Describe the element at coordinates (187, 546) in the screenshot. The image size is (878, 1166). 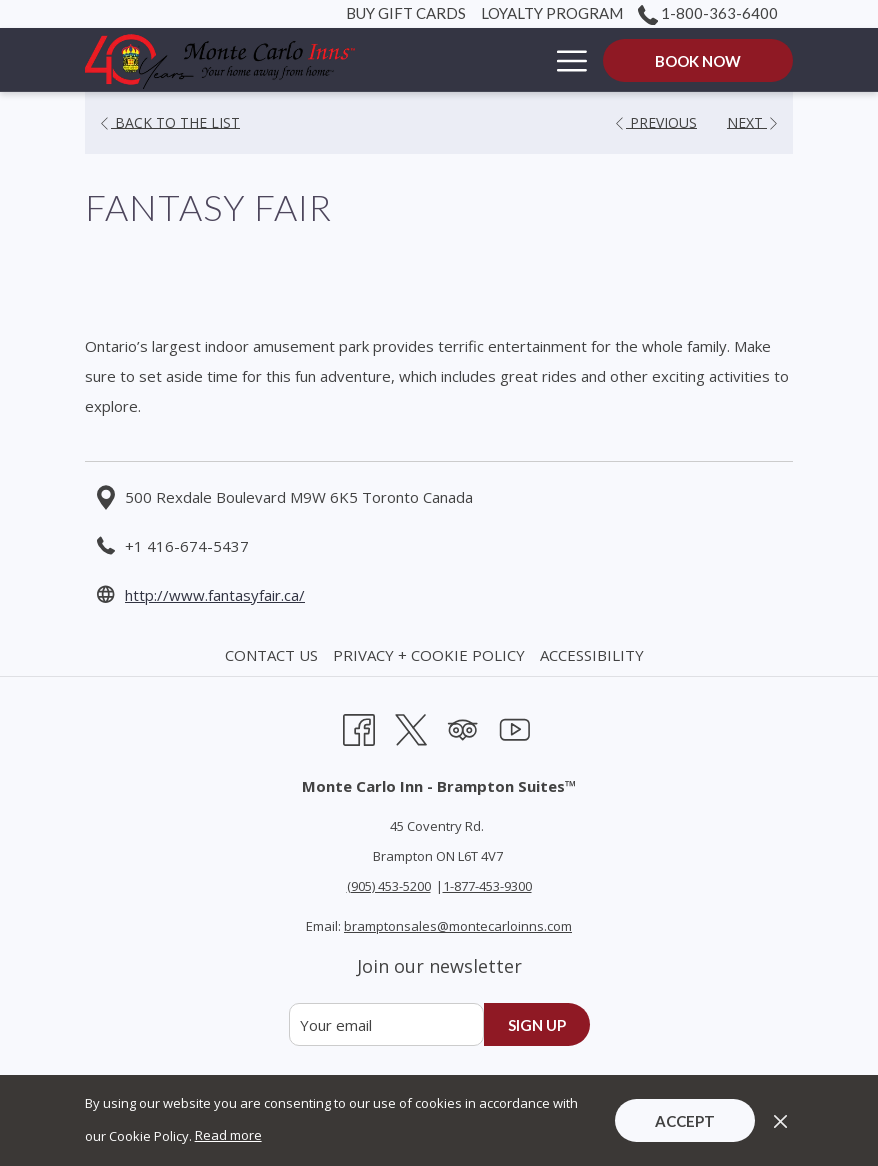
I see `+1 416-674-5437` at that location.